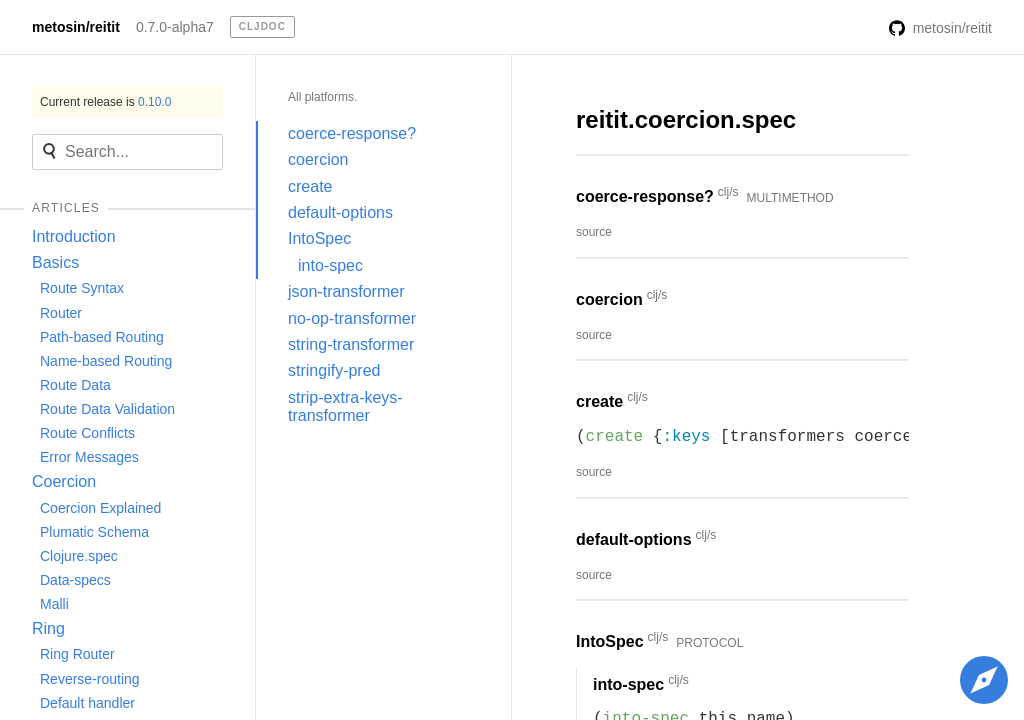  What do you see at coordinates (107, 409) in the screenshot?
I see `Route Data Validation` at bounding box center [107, 409].